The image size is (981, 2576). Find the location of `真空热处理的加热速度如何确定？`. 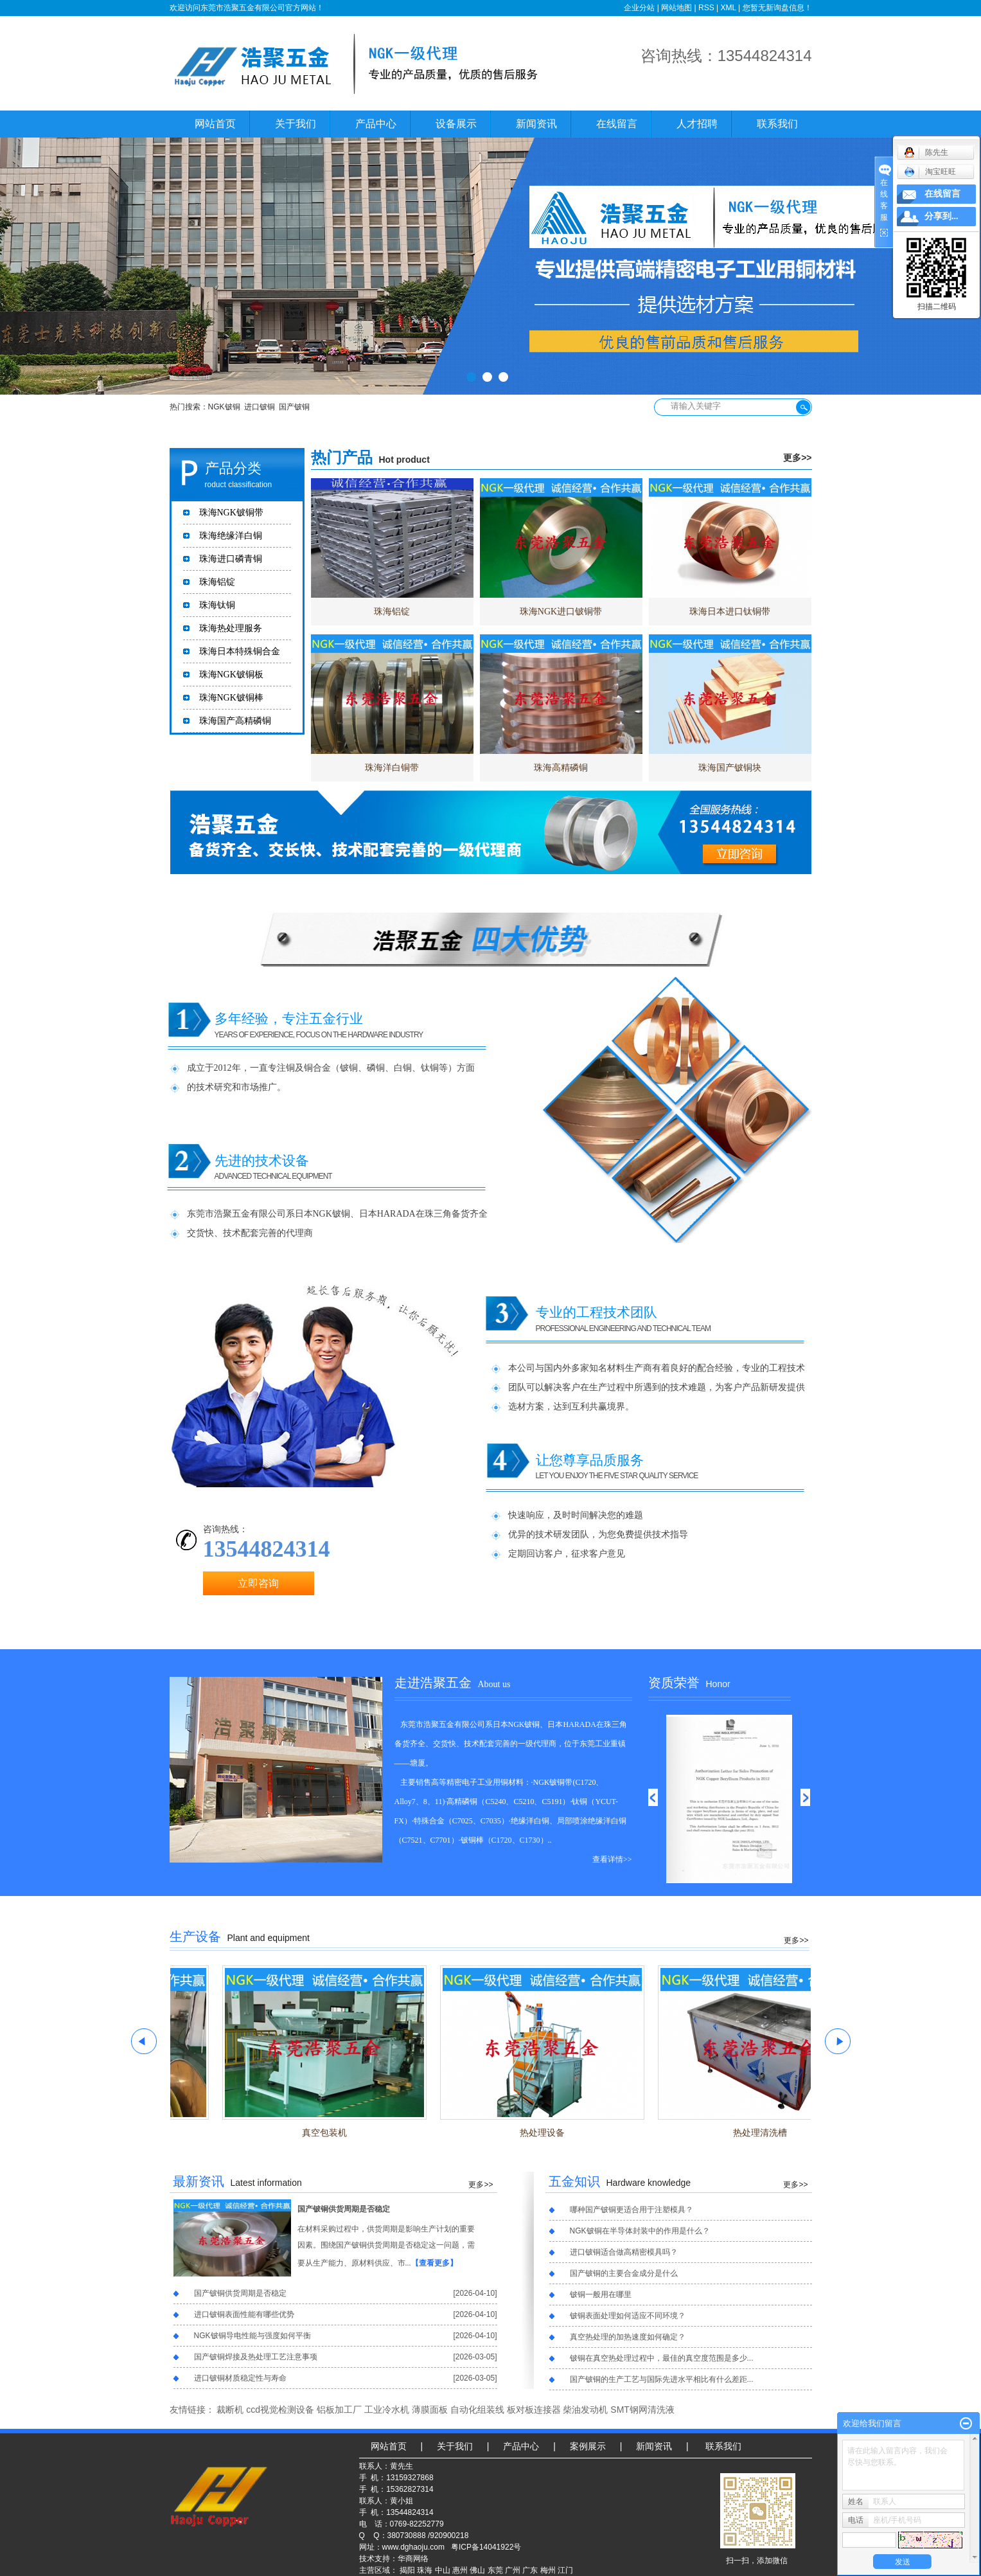

真空热处理的加热速度如何确定？ is located at coordinates (627, 2336).